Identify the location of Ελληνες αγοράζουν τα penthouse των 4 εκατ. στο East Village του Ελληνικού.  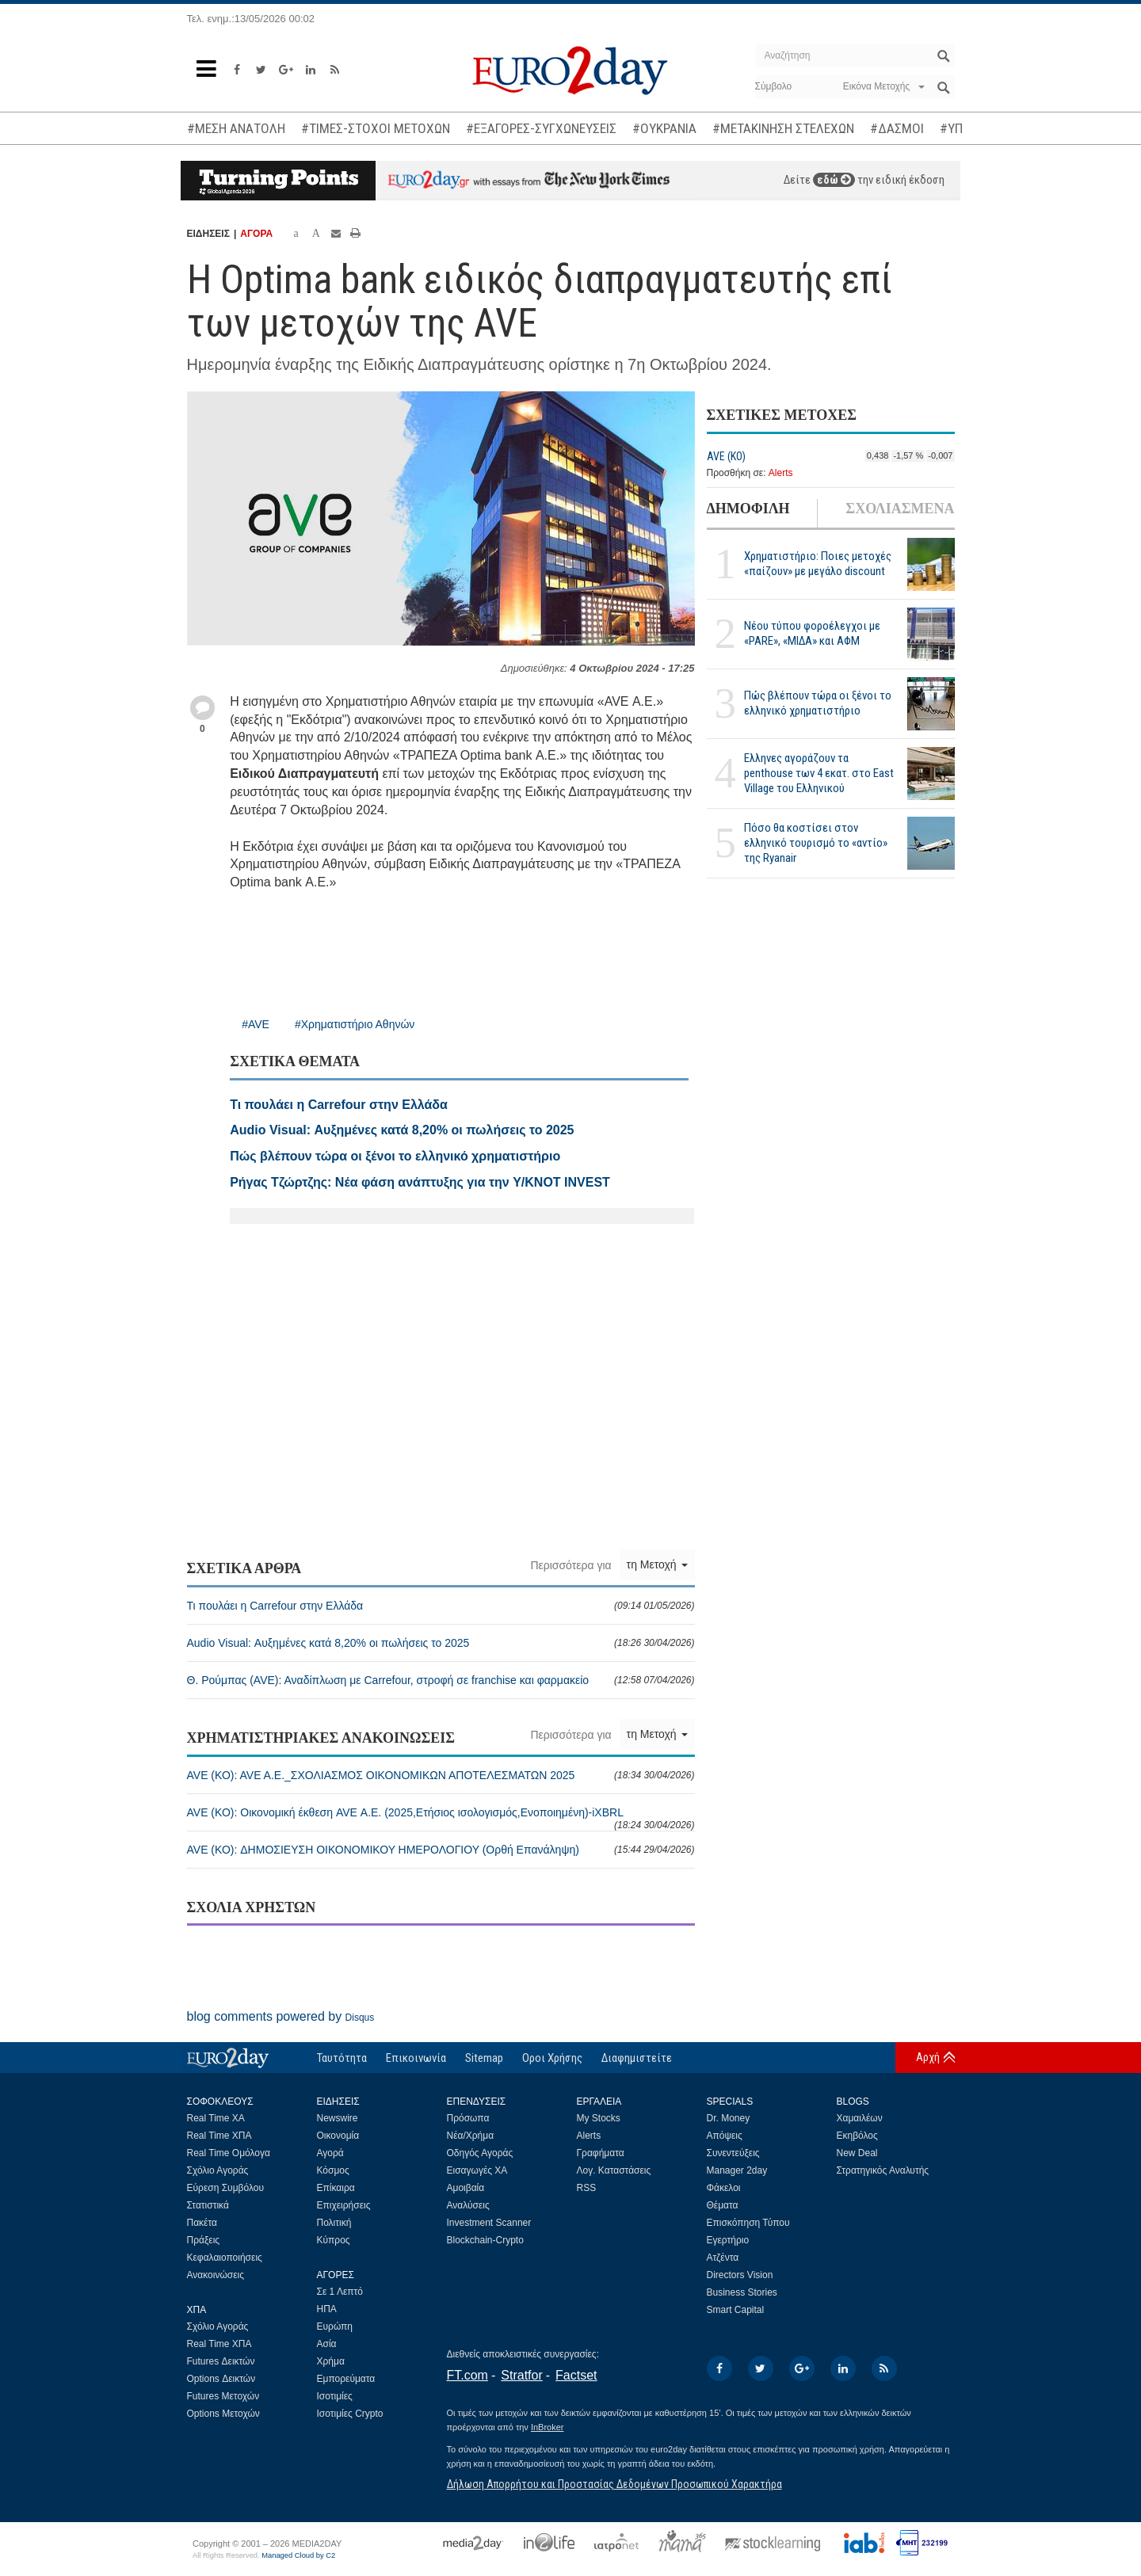
(819, 773).